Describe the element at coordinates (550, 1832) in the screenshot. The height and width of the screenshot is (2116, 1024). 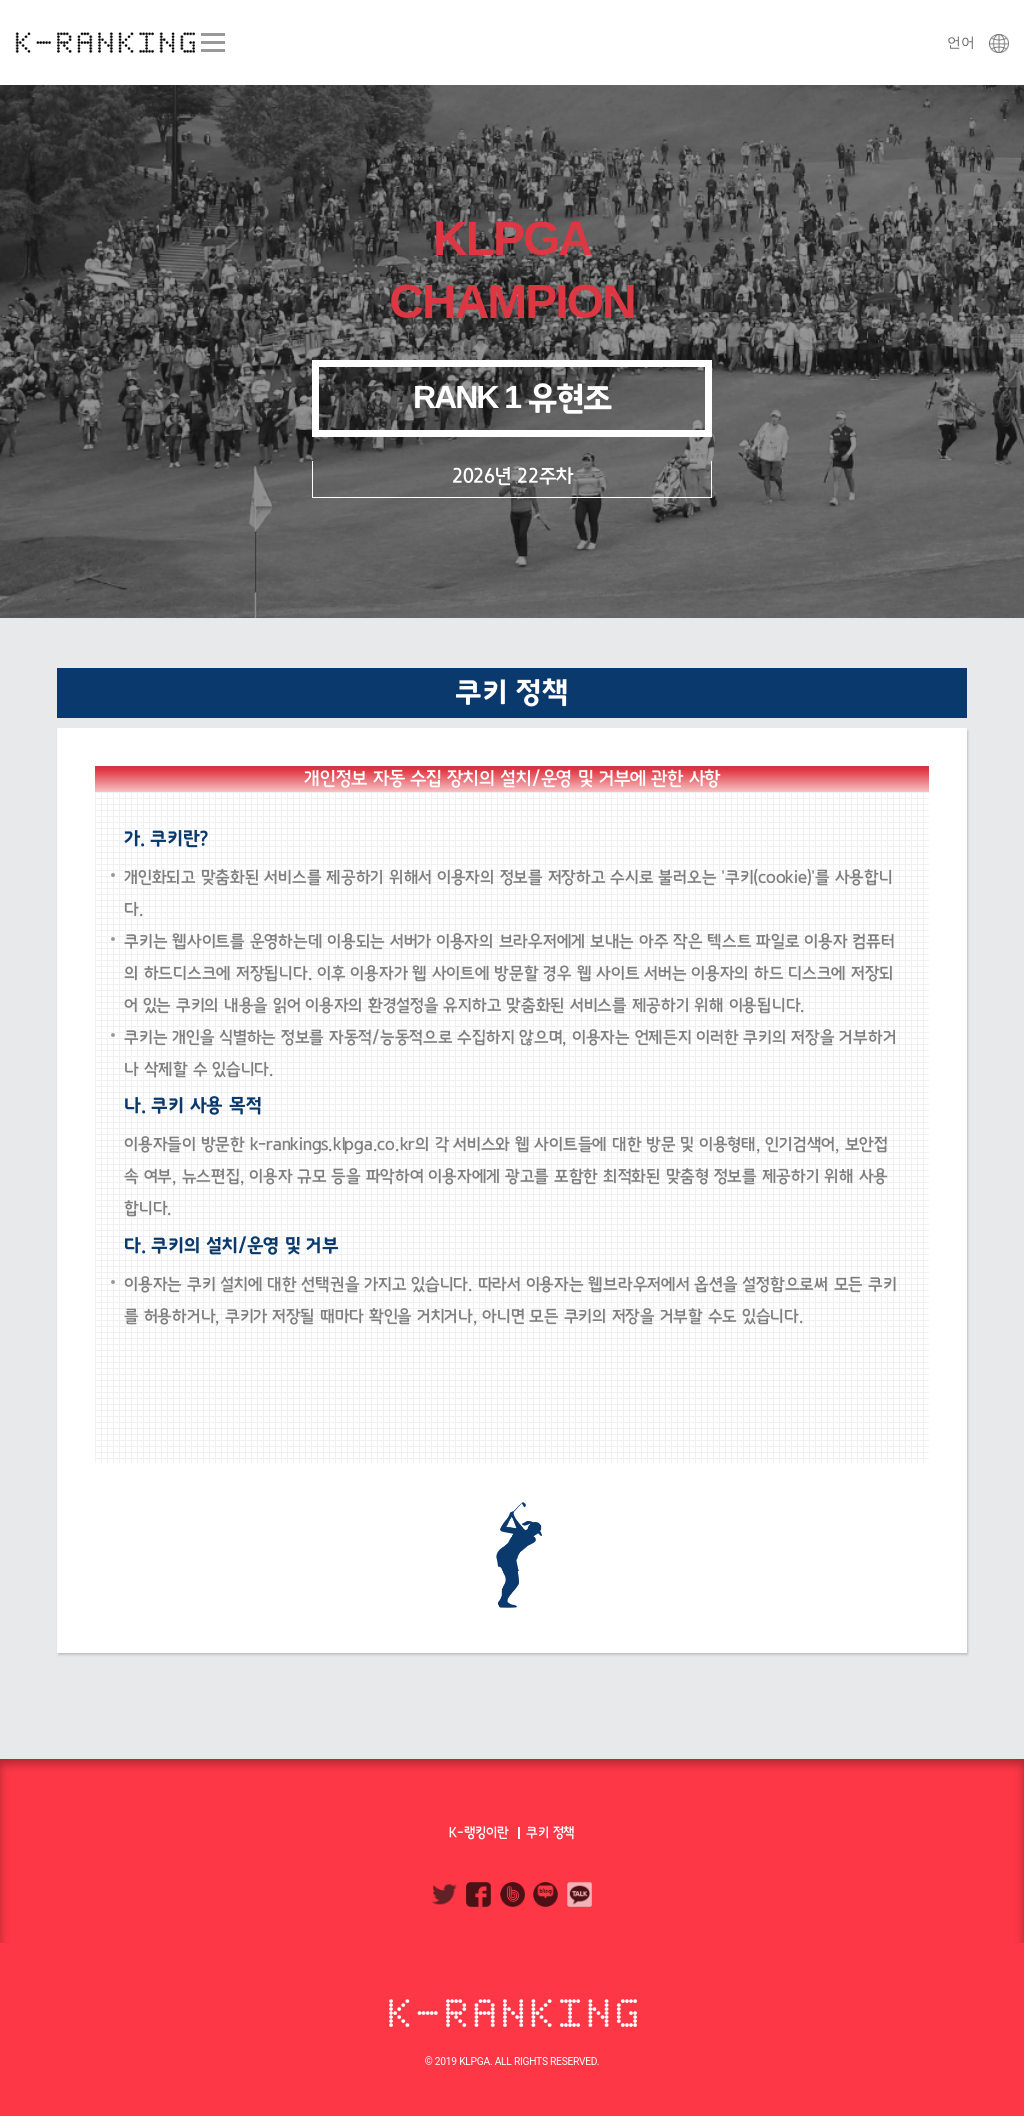
I see `쿠키 정책` at that location.